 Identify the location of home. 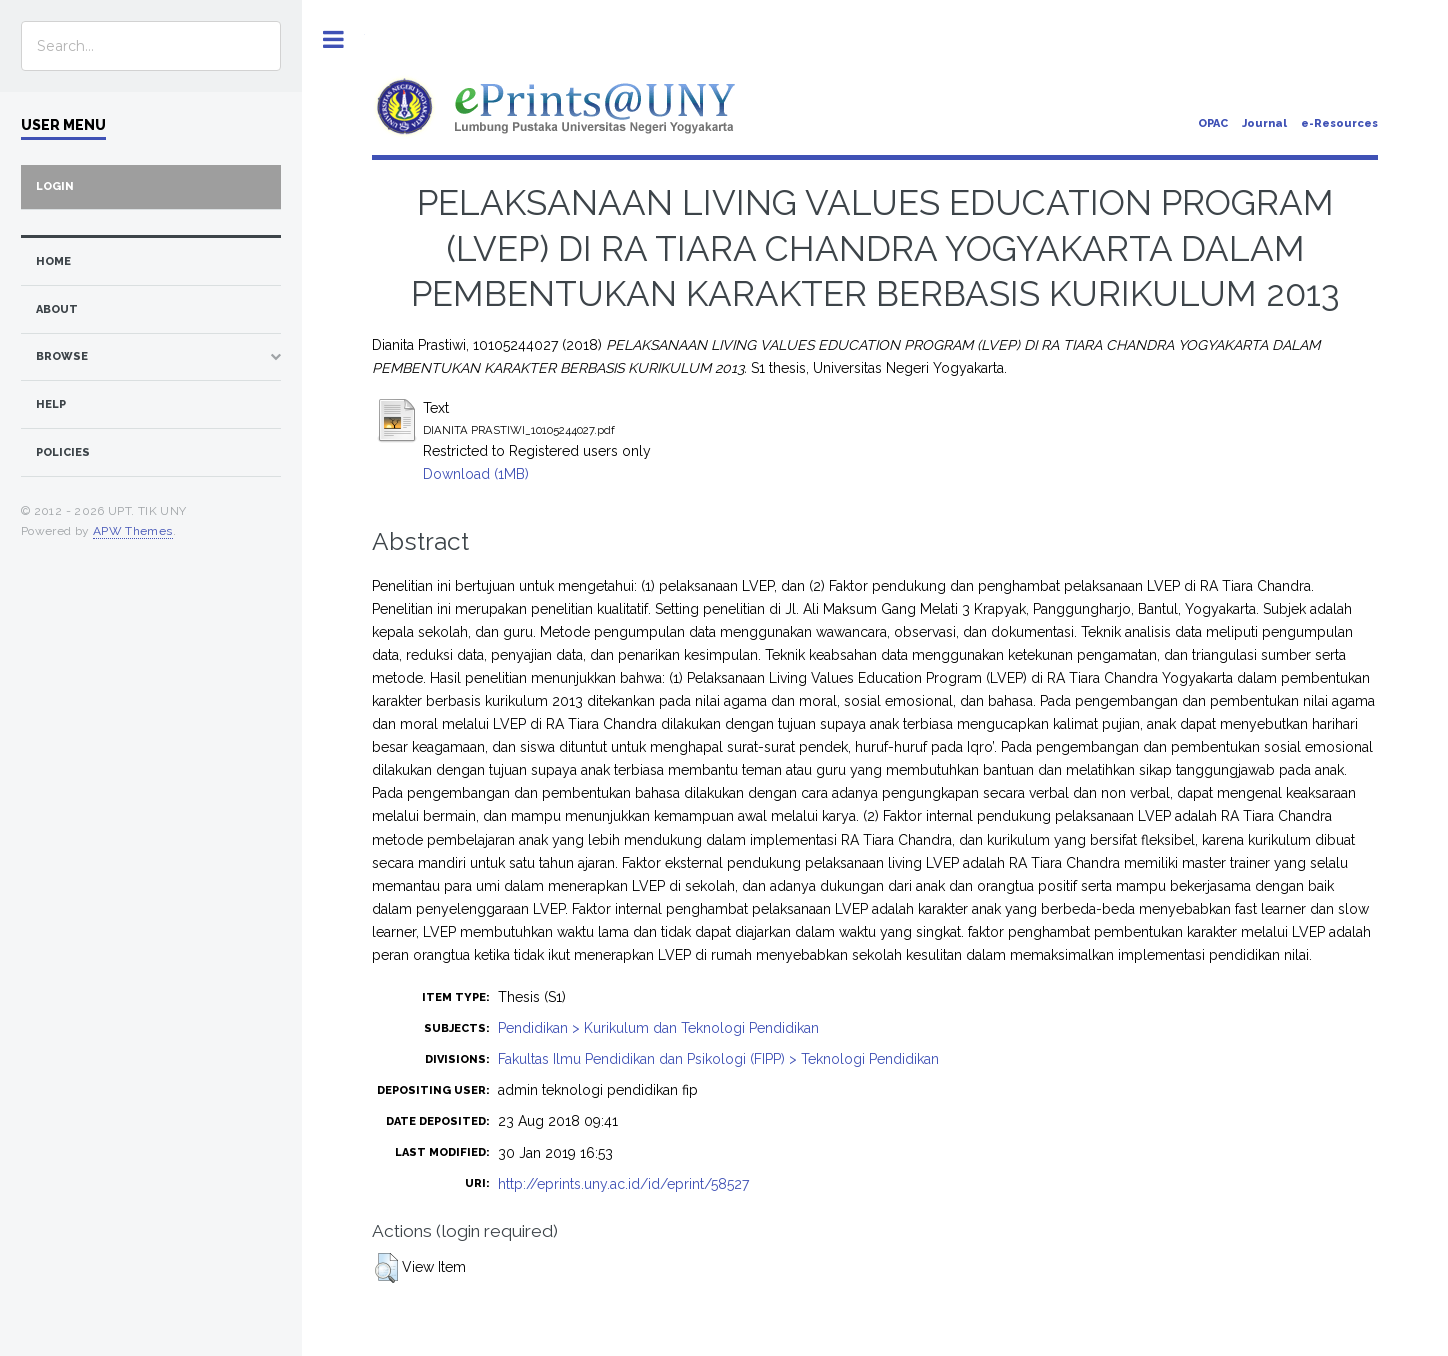
(53, 261).